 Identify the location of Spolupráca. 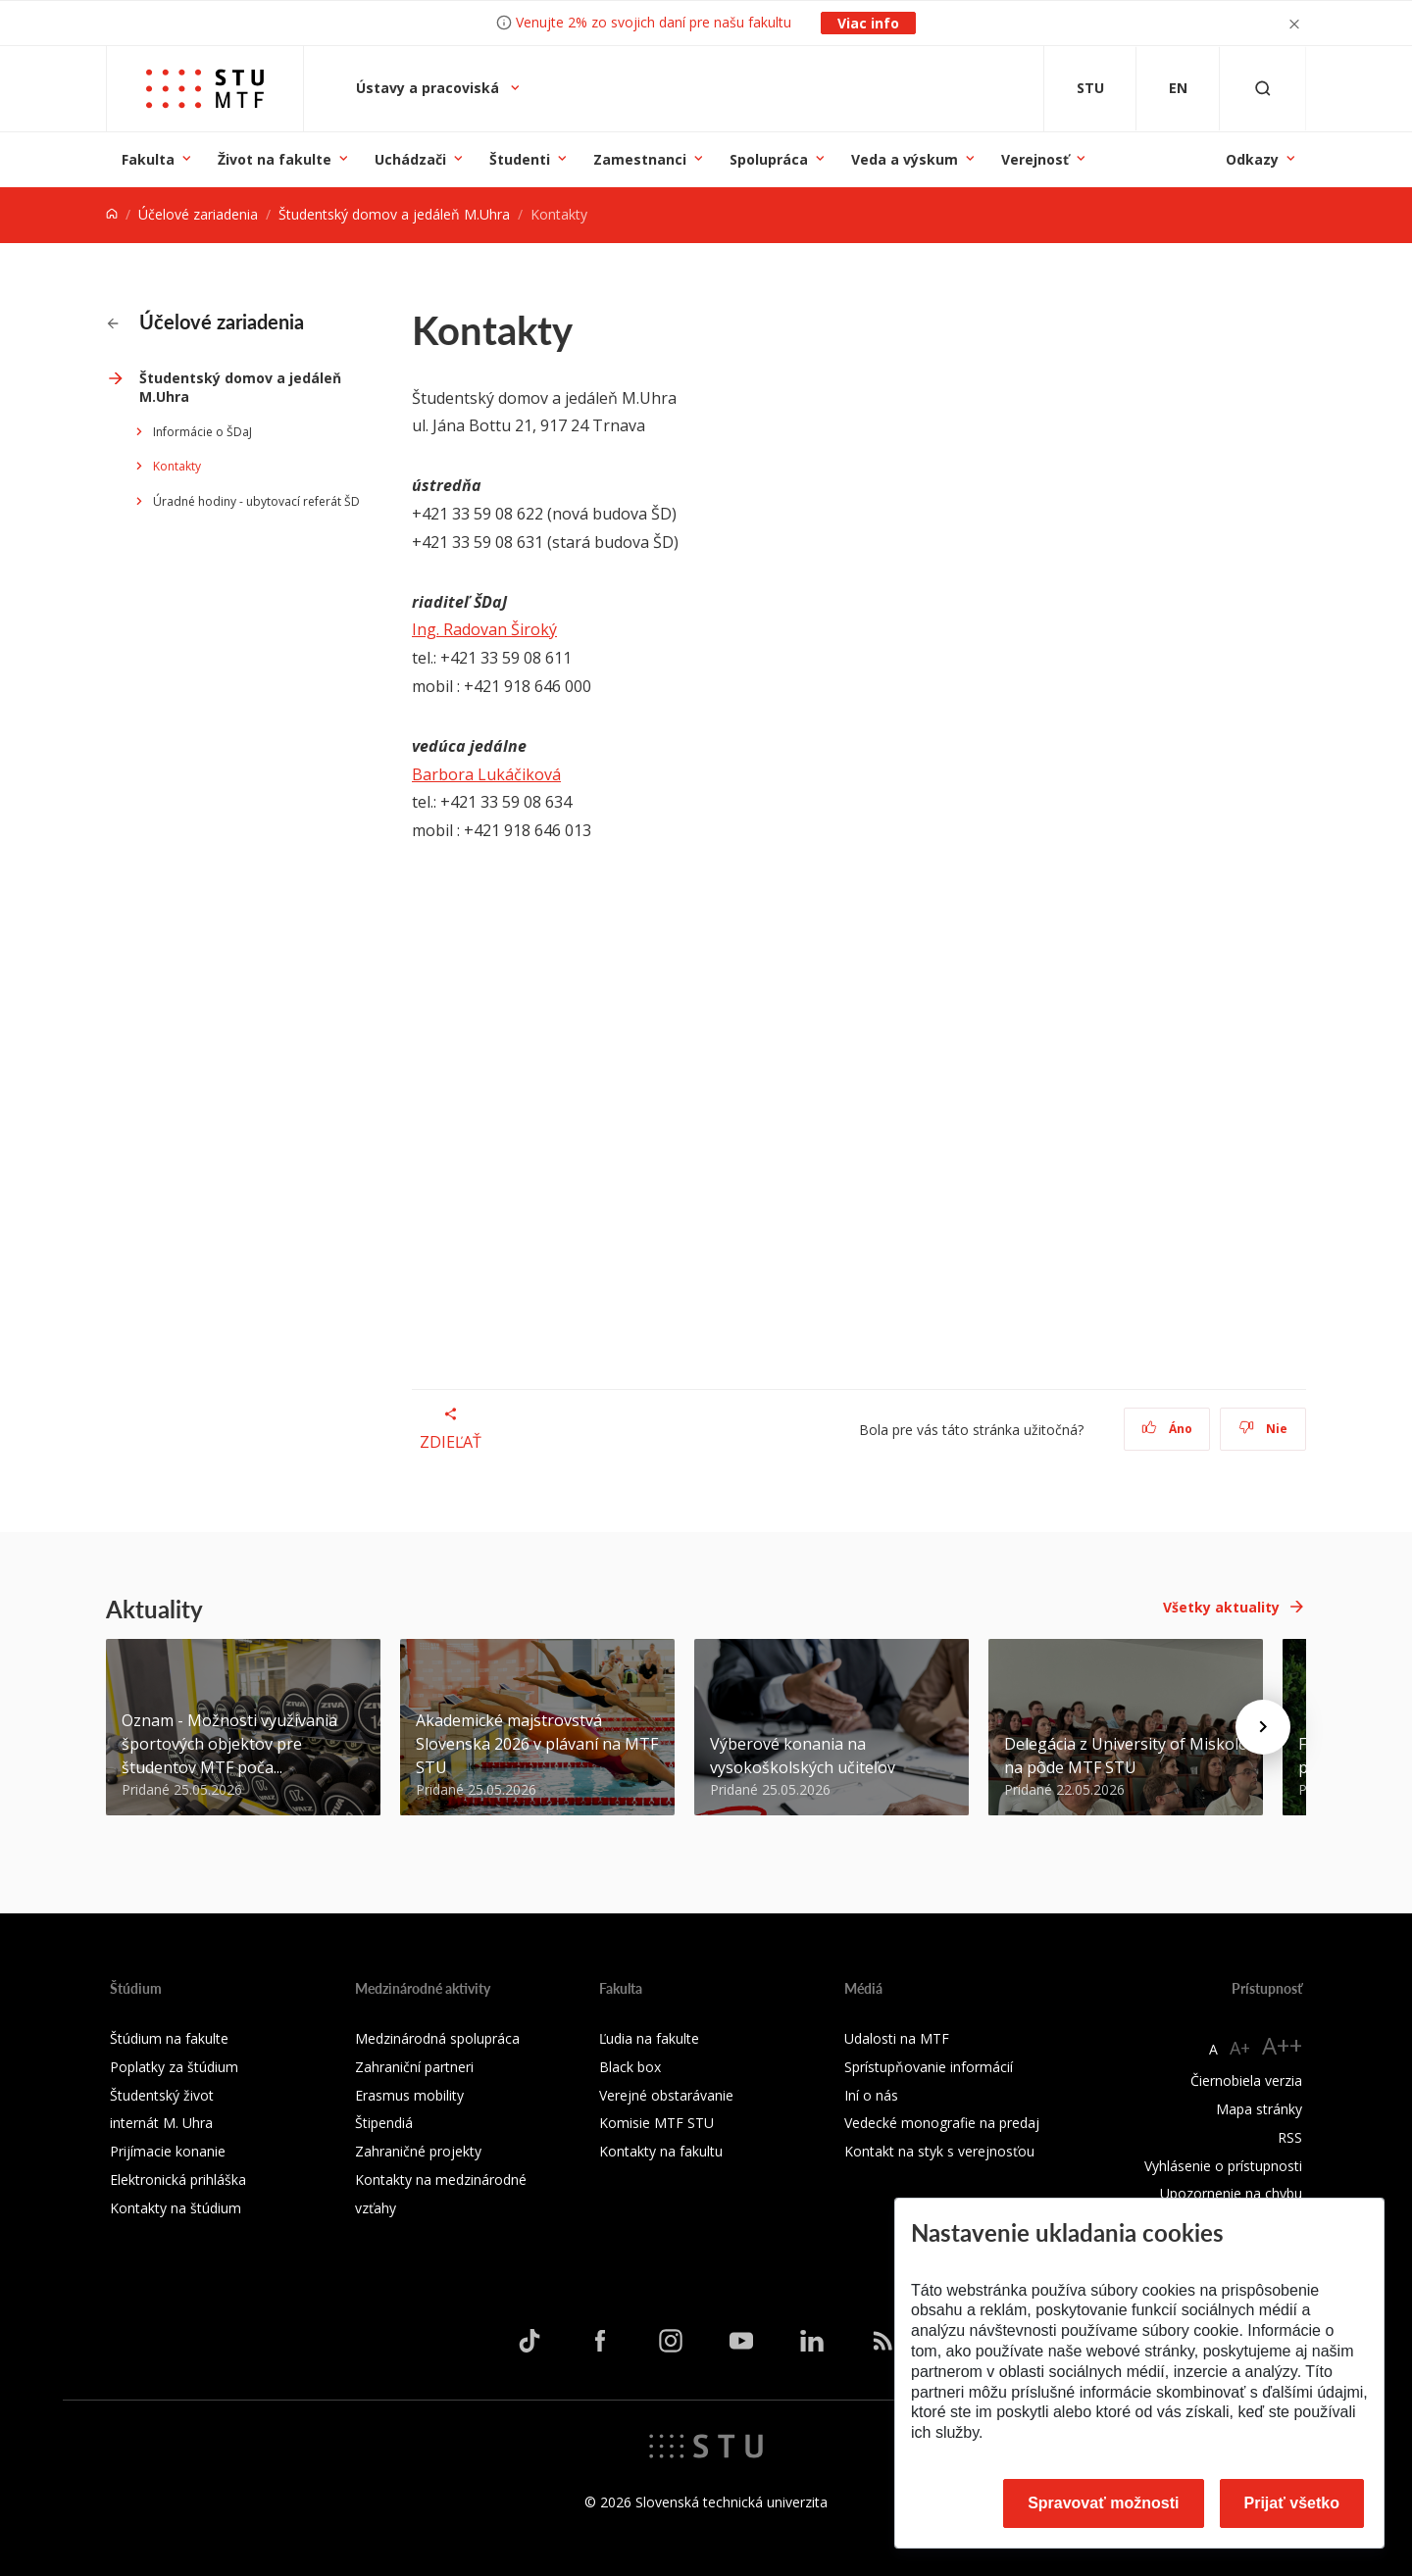
(769, 159).